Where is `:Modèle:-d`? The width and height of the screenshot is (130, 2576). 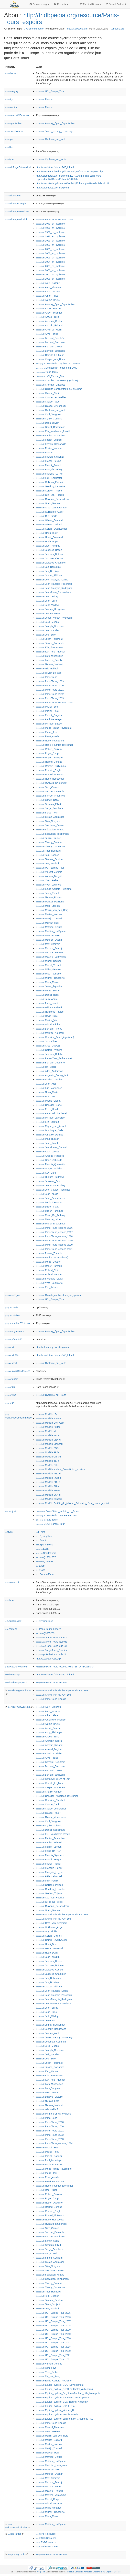 :Modèle:-d is located at coordinates (46, 1431).